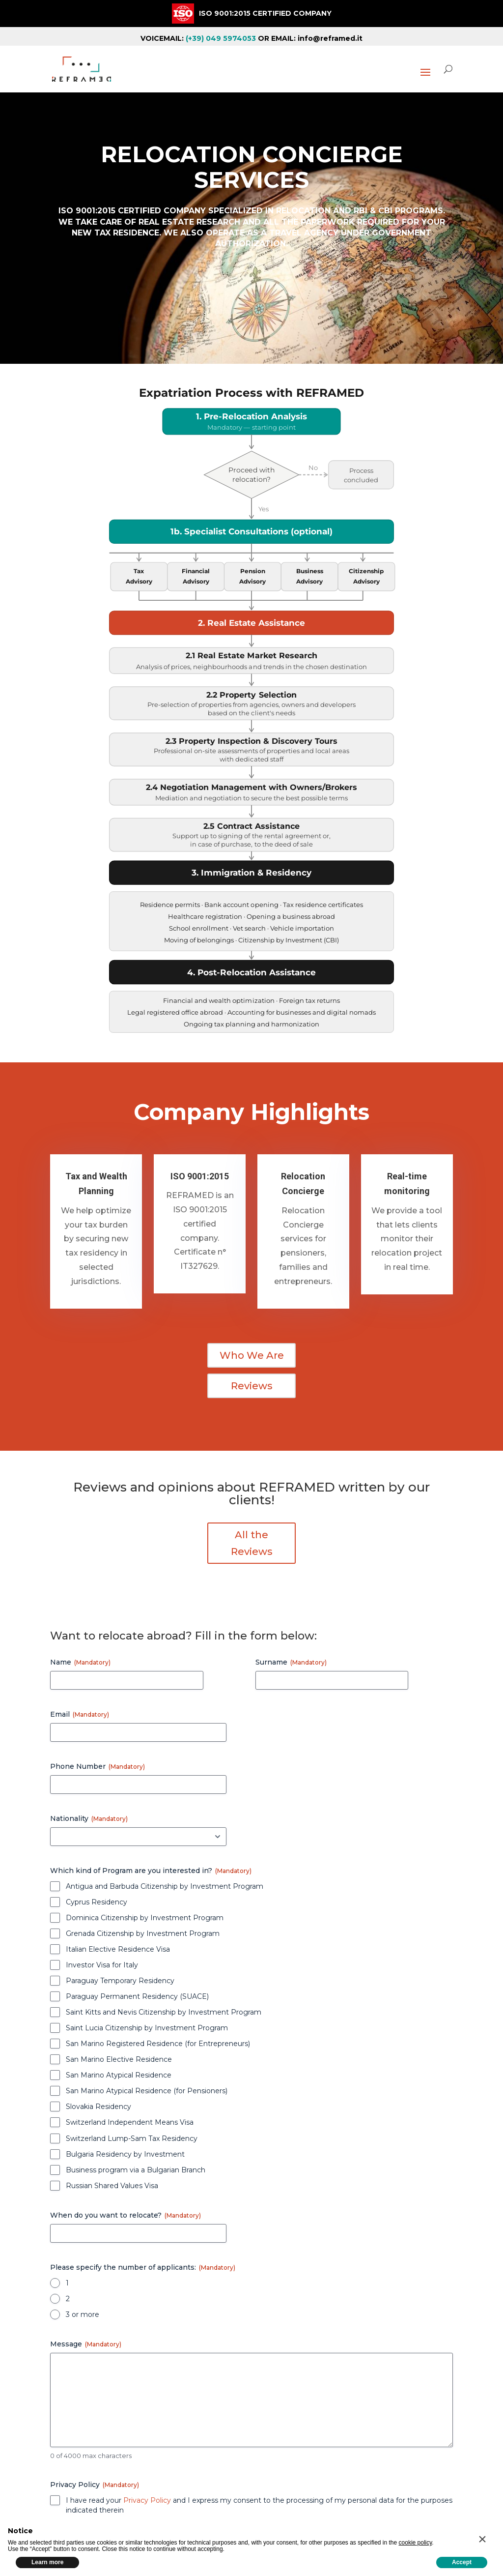  What do you see at coordinates (265, 13) in the screenshot?
I see `ISO 9001:2015 CERTIFIED COMPANY` at bounding box center [265, 13].